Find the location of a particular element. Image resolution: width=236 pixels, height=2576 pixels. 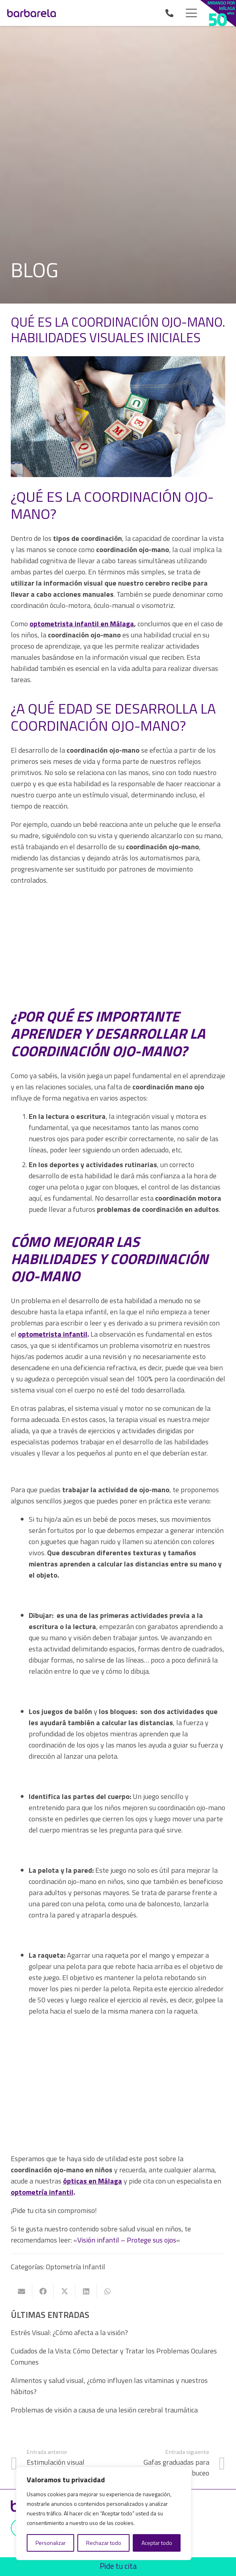

Rechazar todo is located at coordinates (103, 2543).